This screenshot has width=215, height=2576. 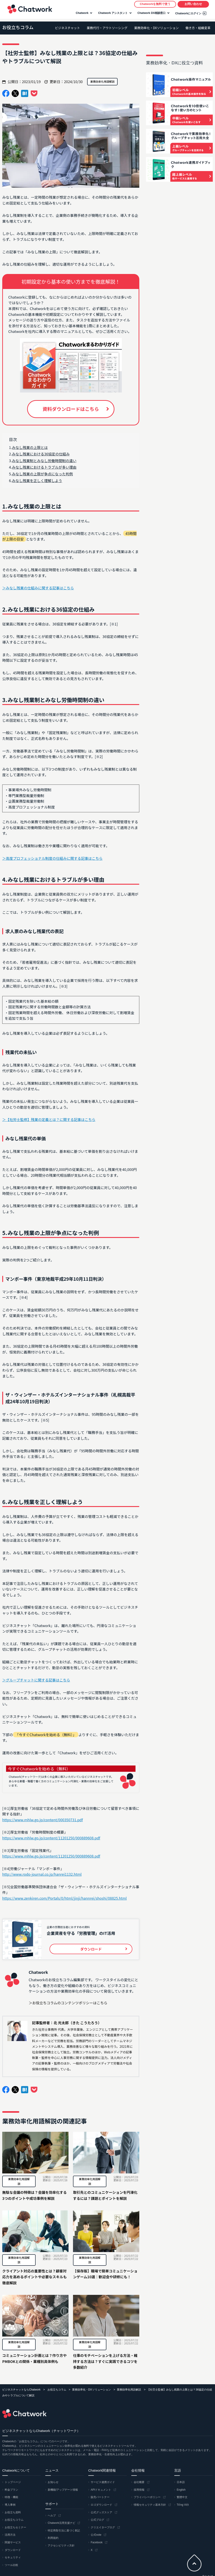 What do you see at coordinates (13, 2550) in the screenshot?
I see `ダウンロード` at bounding box center [13, 2550].